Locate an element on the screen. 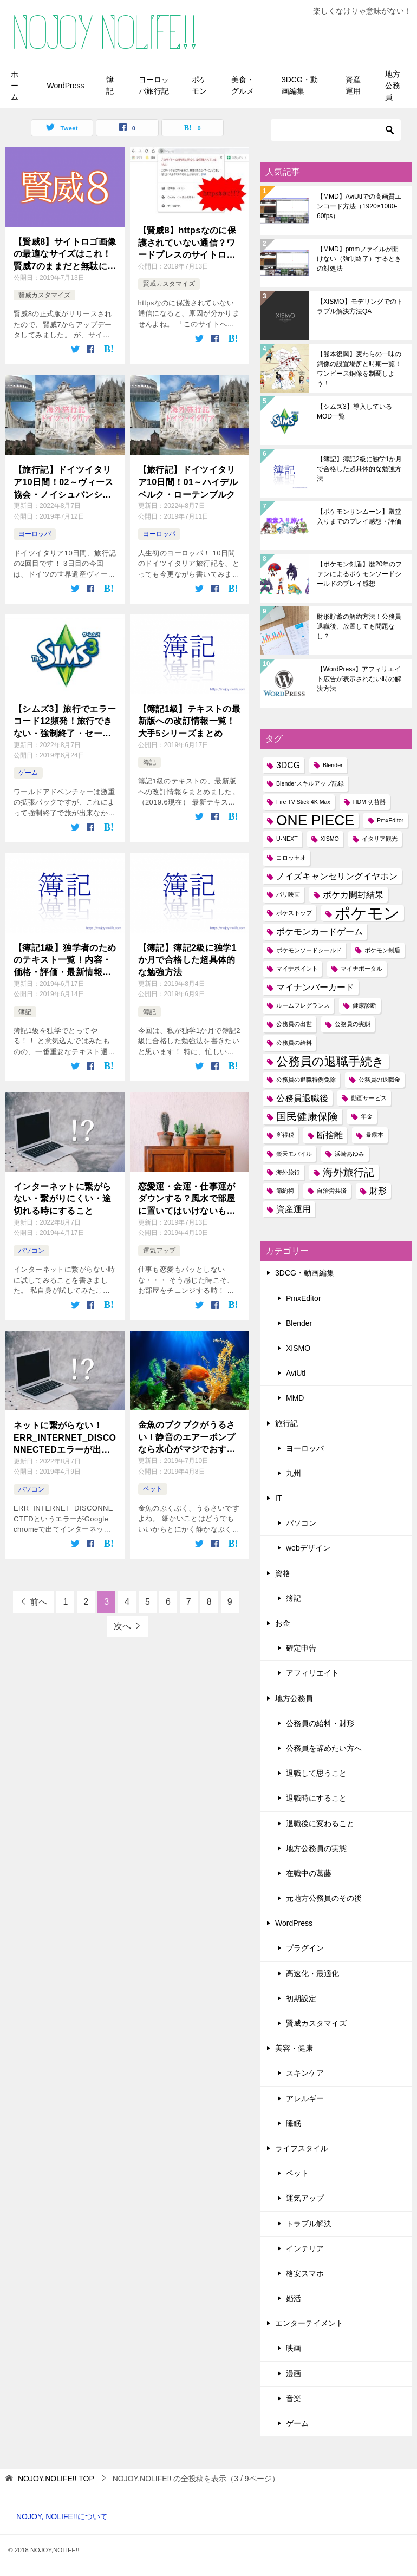 The image size is (417, 2576). 【旅行記】ドイツイタリア10日間！01～ハイデルベルク・ローテンブルク is located at coordinates (188, 482).